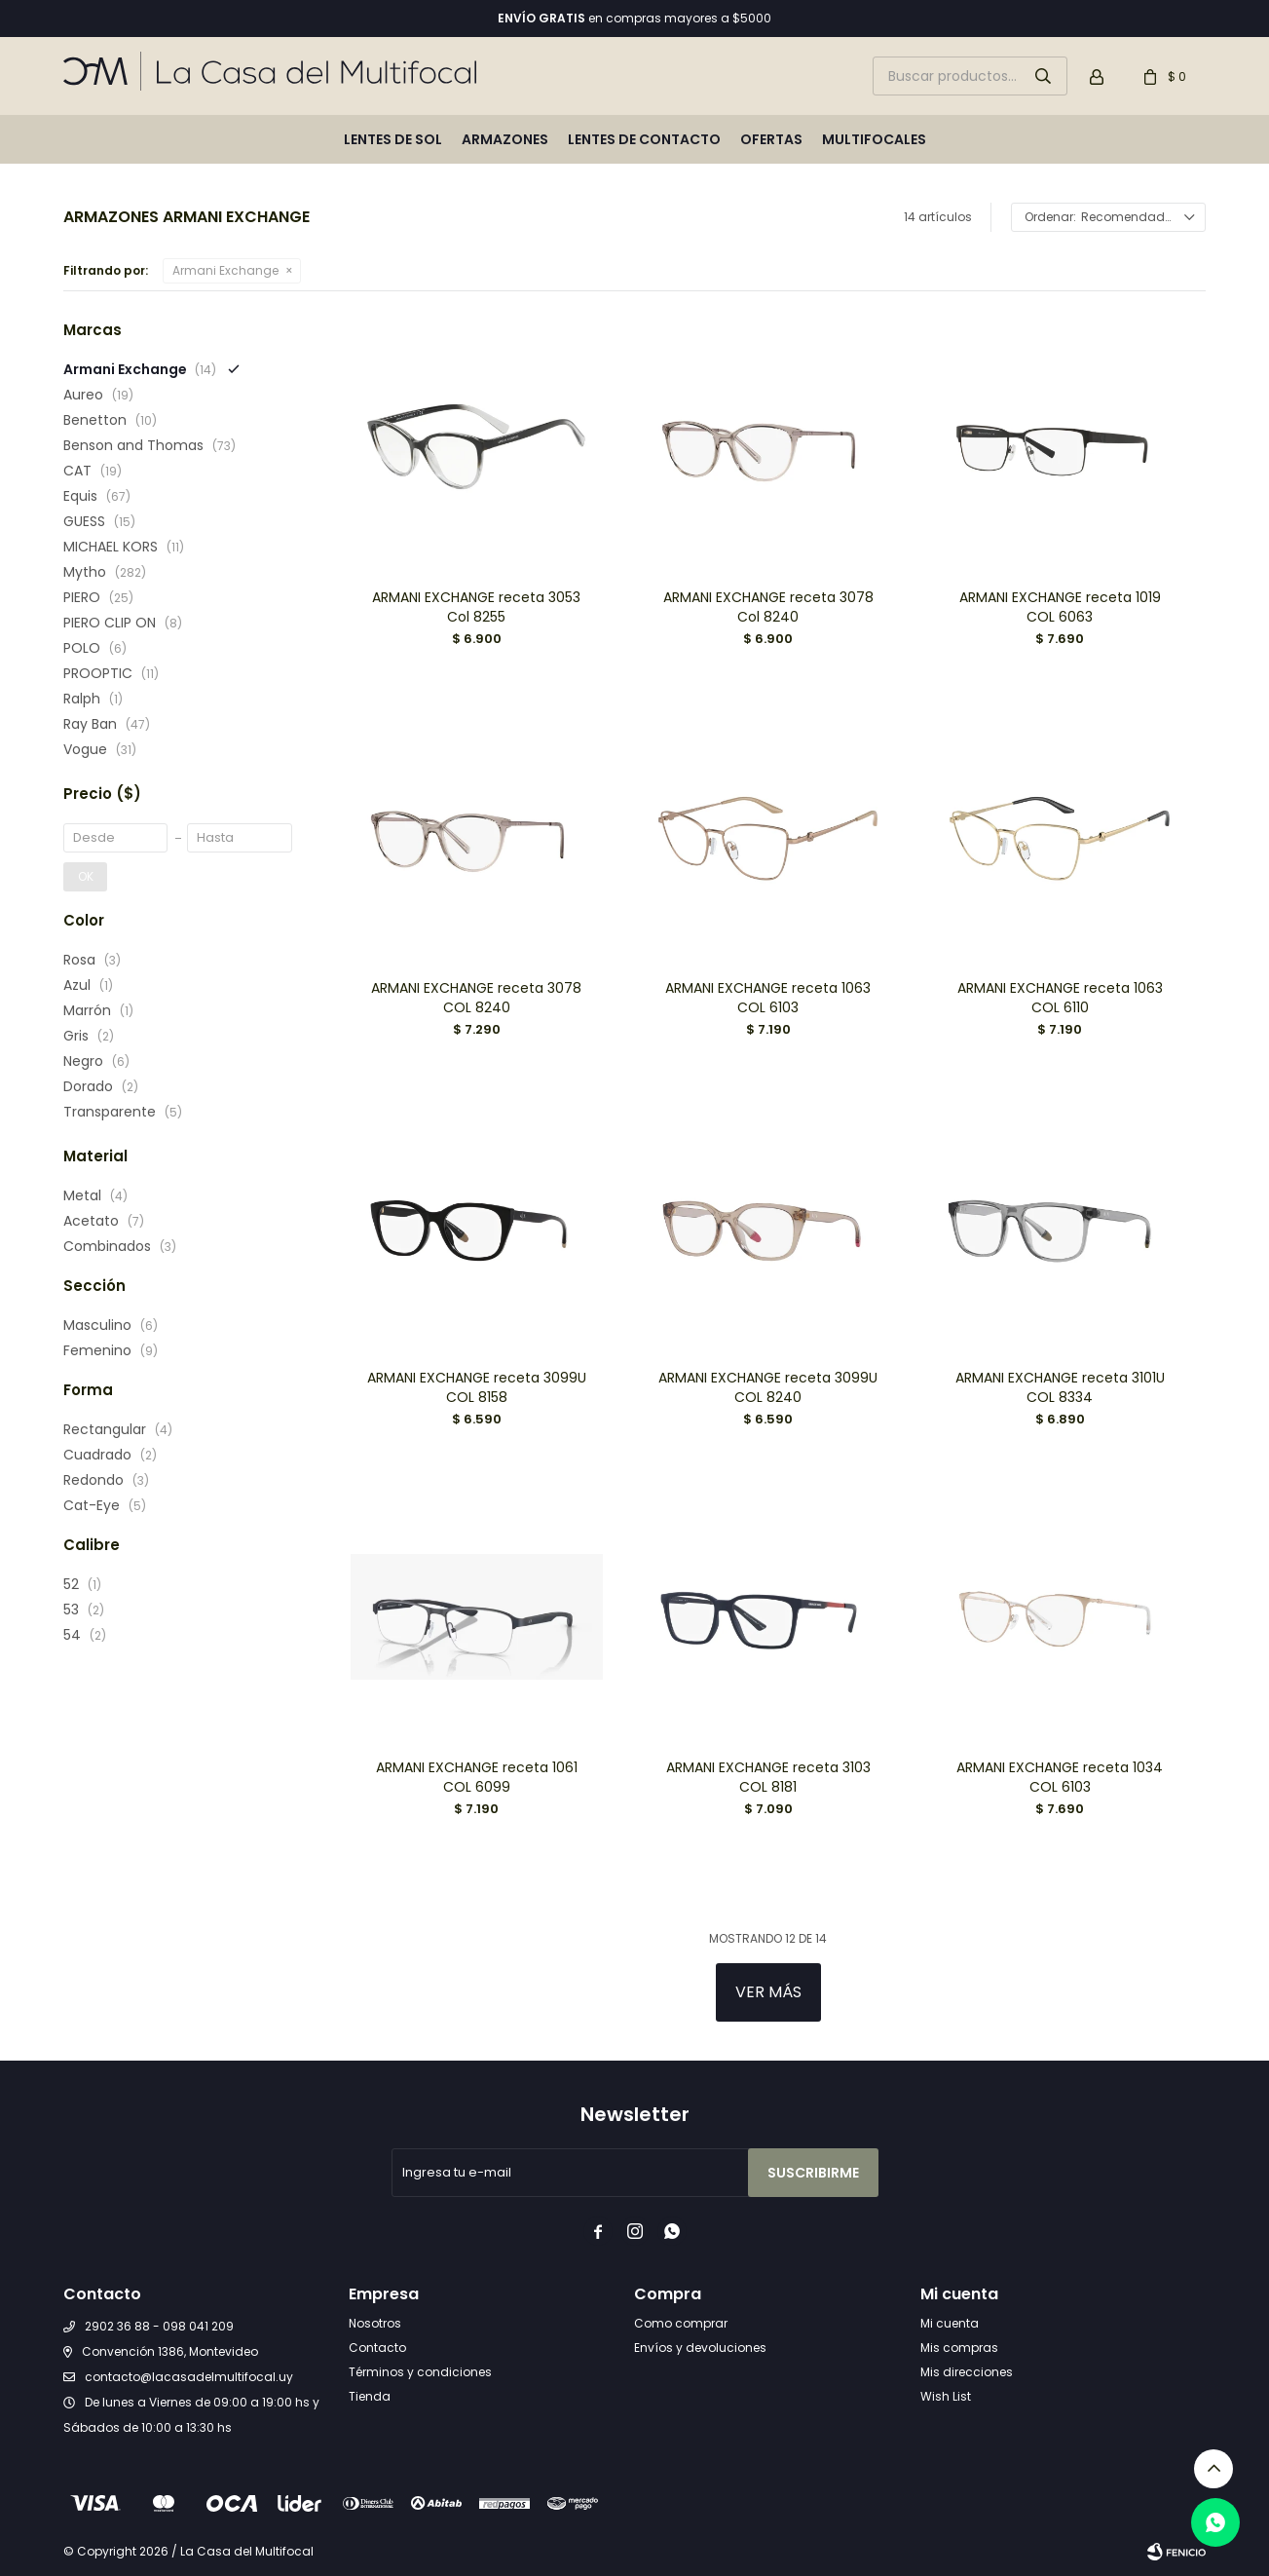 This screenshot has width=1269, height=2576. I want to click on Términos y condiciones, so click(420, 2372).